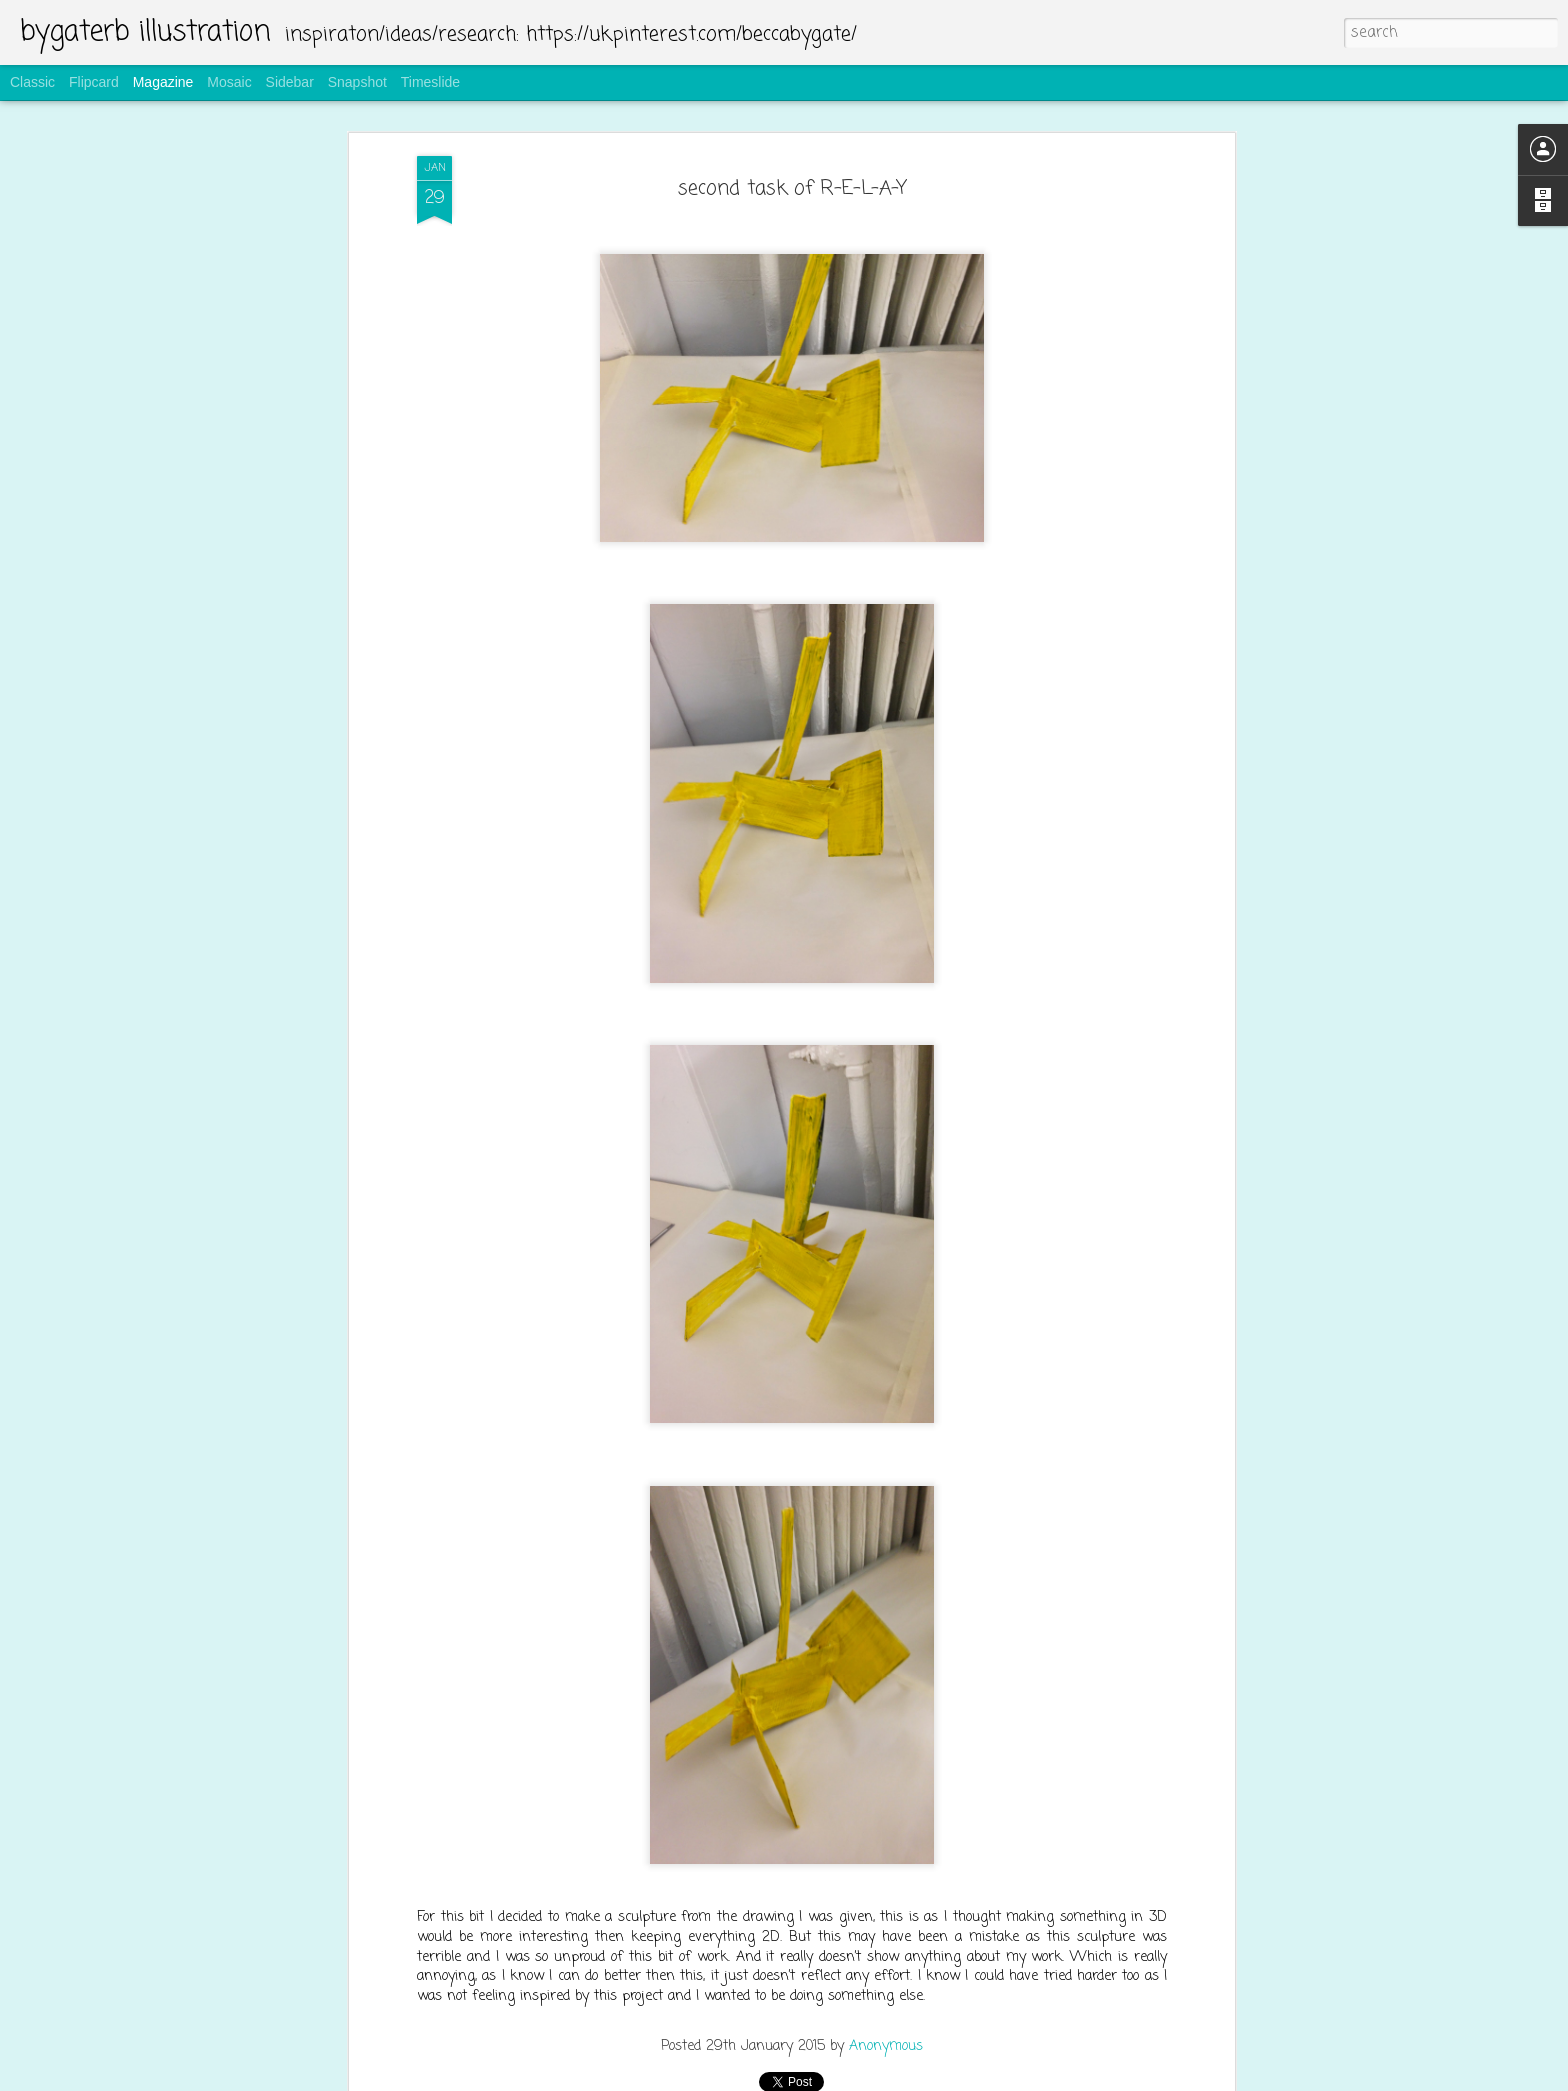  Describe the element at coordinates (693, 1842) in the screenshot. I see `screen printing for bread bags` at that location.